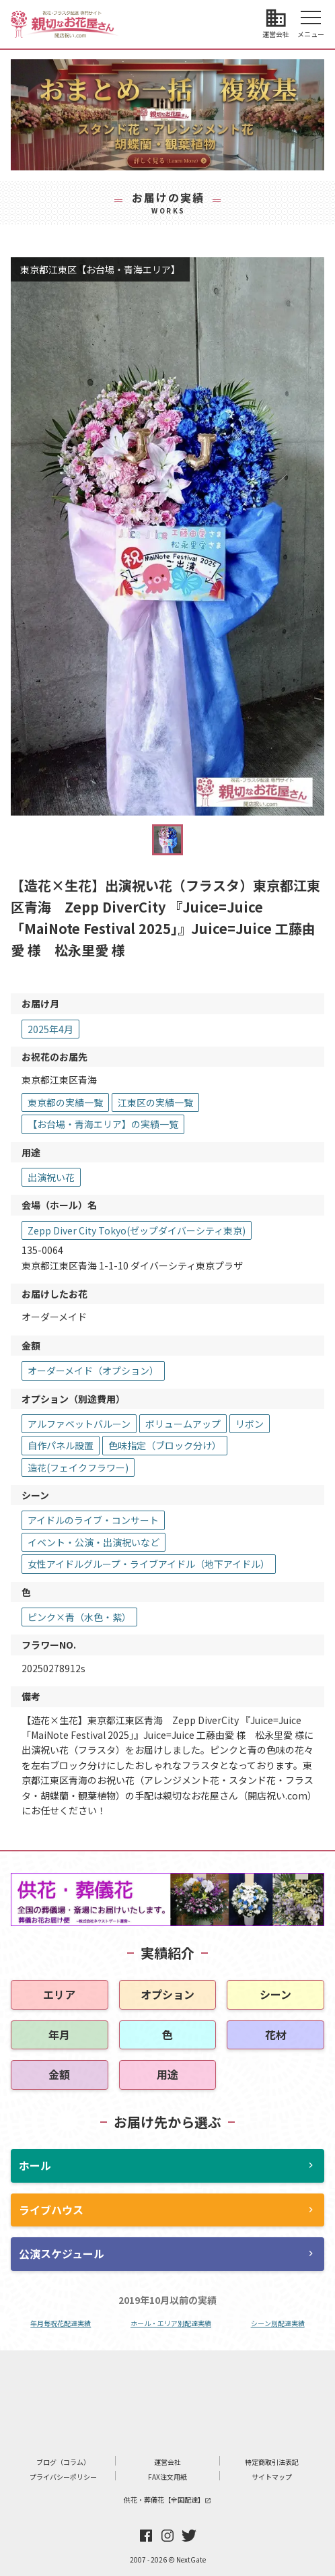 Image resolution: width=335 pixels, height=2576 pixels. I want to click on 特定商取引法表記, so click(272, 2462).